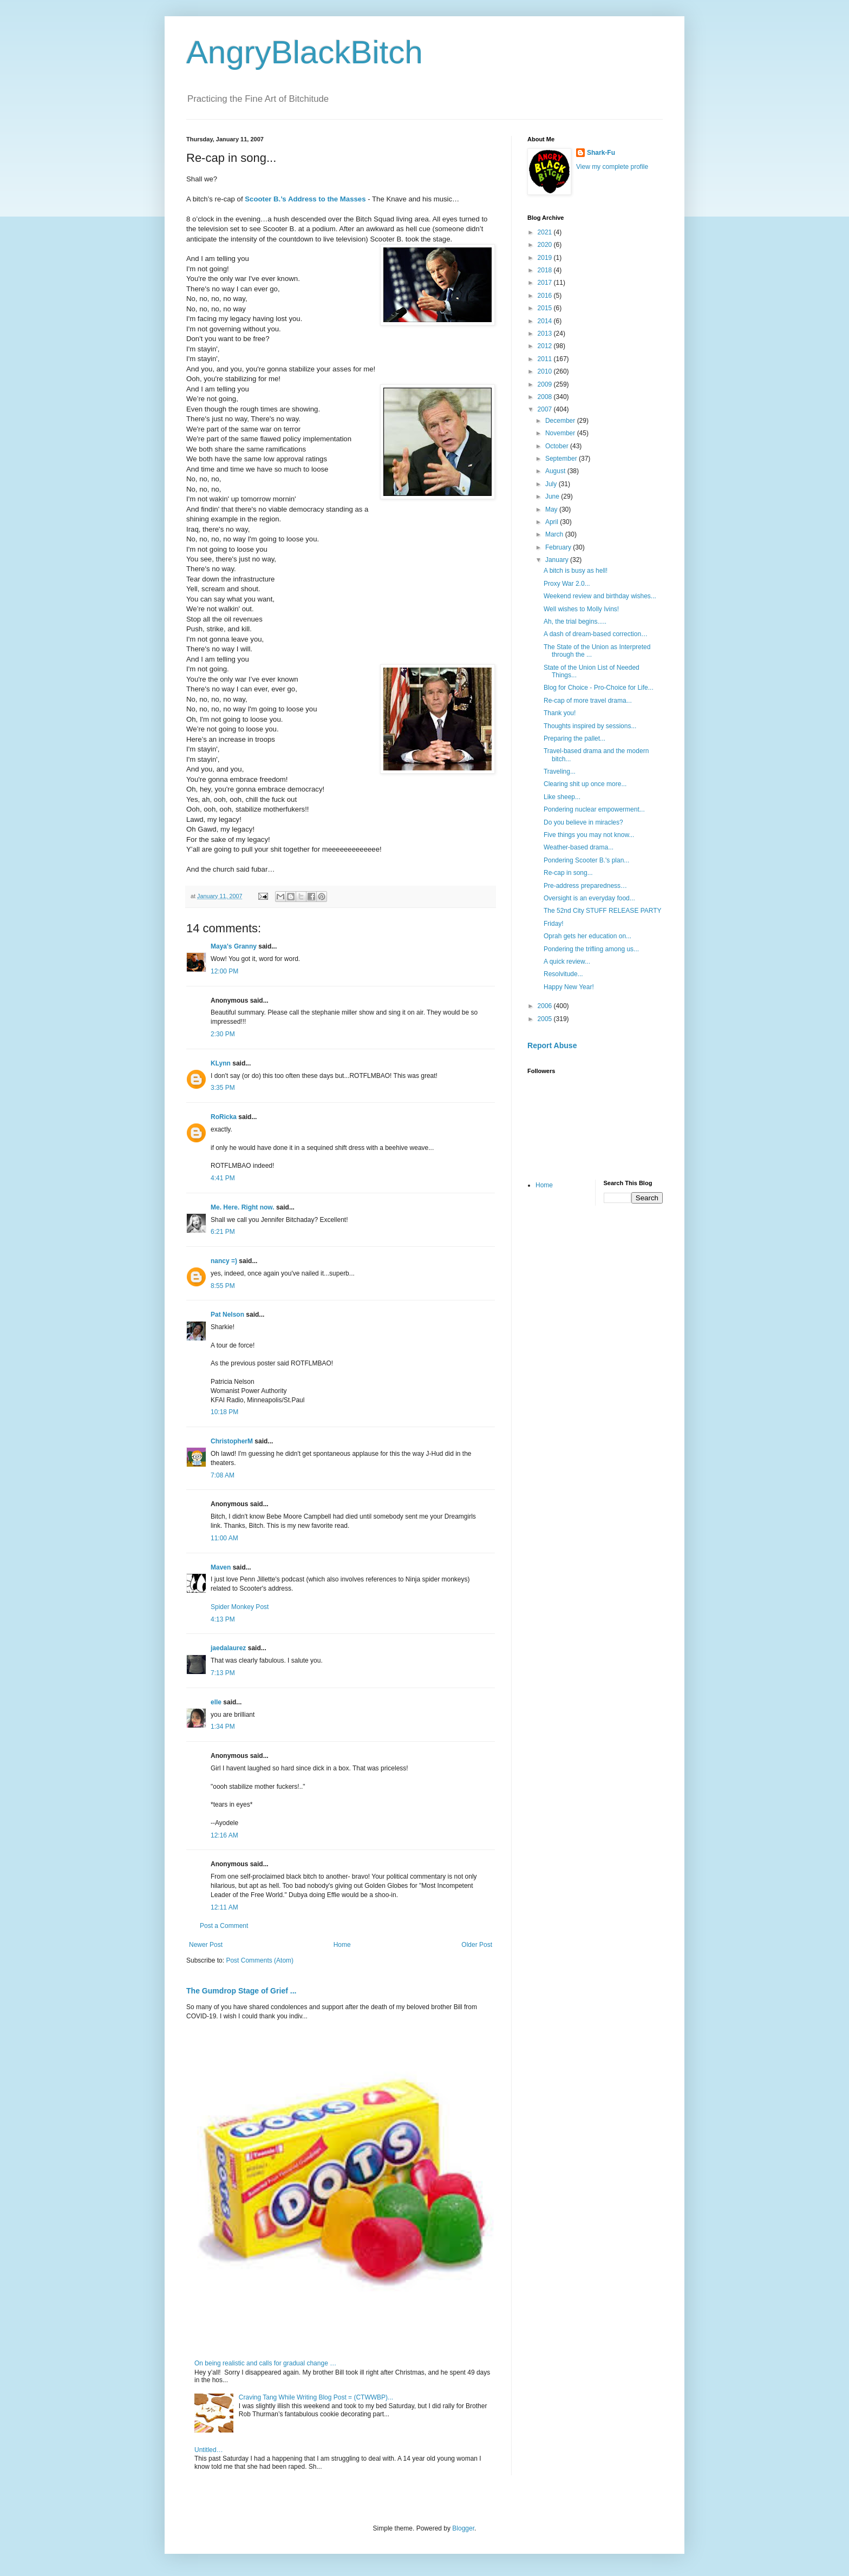 The height and width of the screenshot is (2576, 849). Describe the element at coordinates (567, 583) in the screenshot. I see `Proxy War 2.0...` at that location.